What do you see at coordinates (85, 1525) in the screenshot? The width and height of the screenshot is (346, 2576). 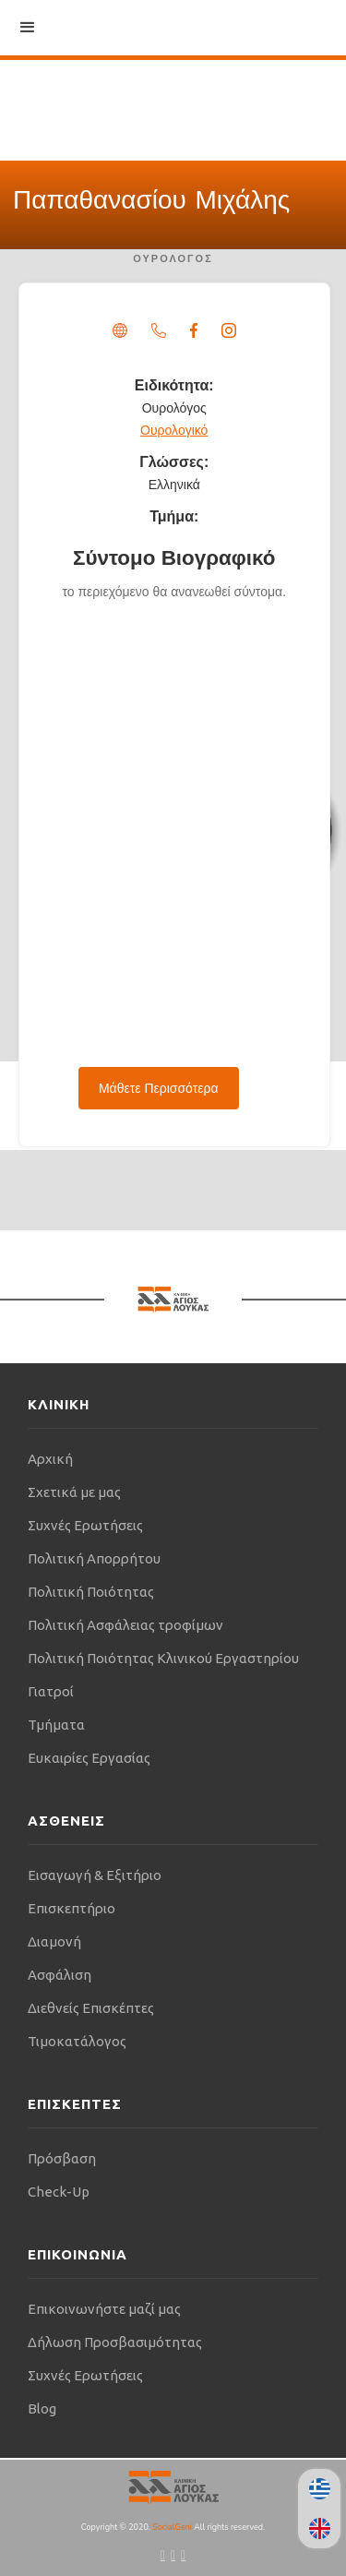 I see `Συχνές Ερωτήσεις` at bounding box center [85, 1525].